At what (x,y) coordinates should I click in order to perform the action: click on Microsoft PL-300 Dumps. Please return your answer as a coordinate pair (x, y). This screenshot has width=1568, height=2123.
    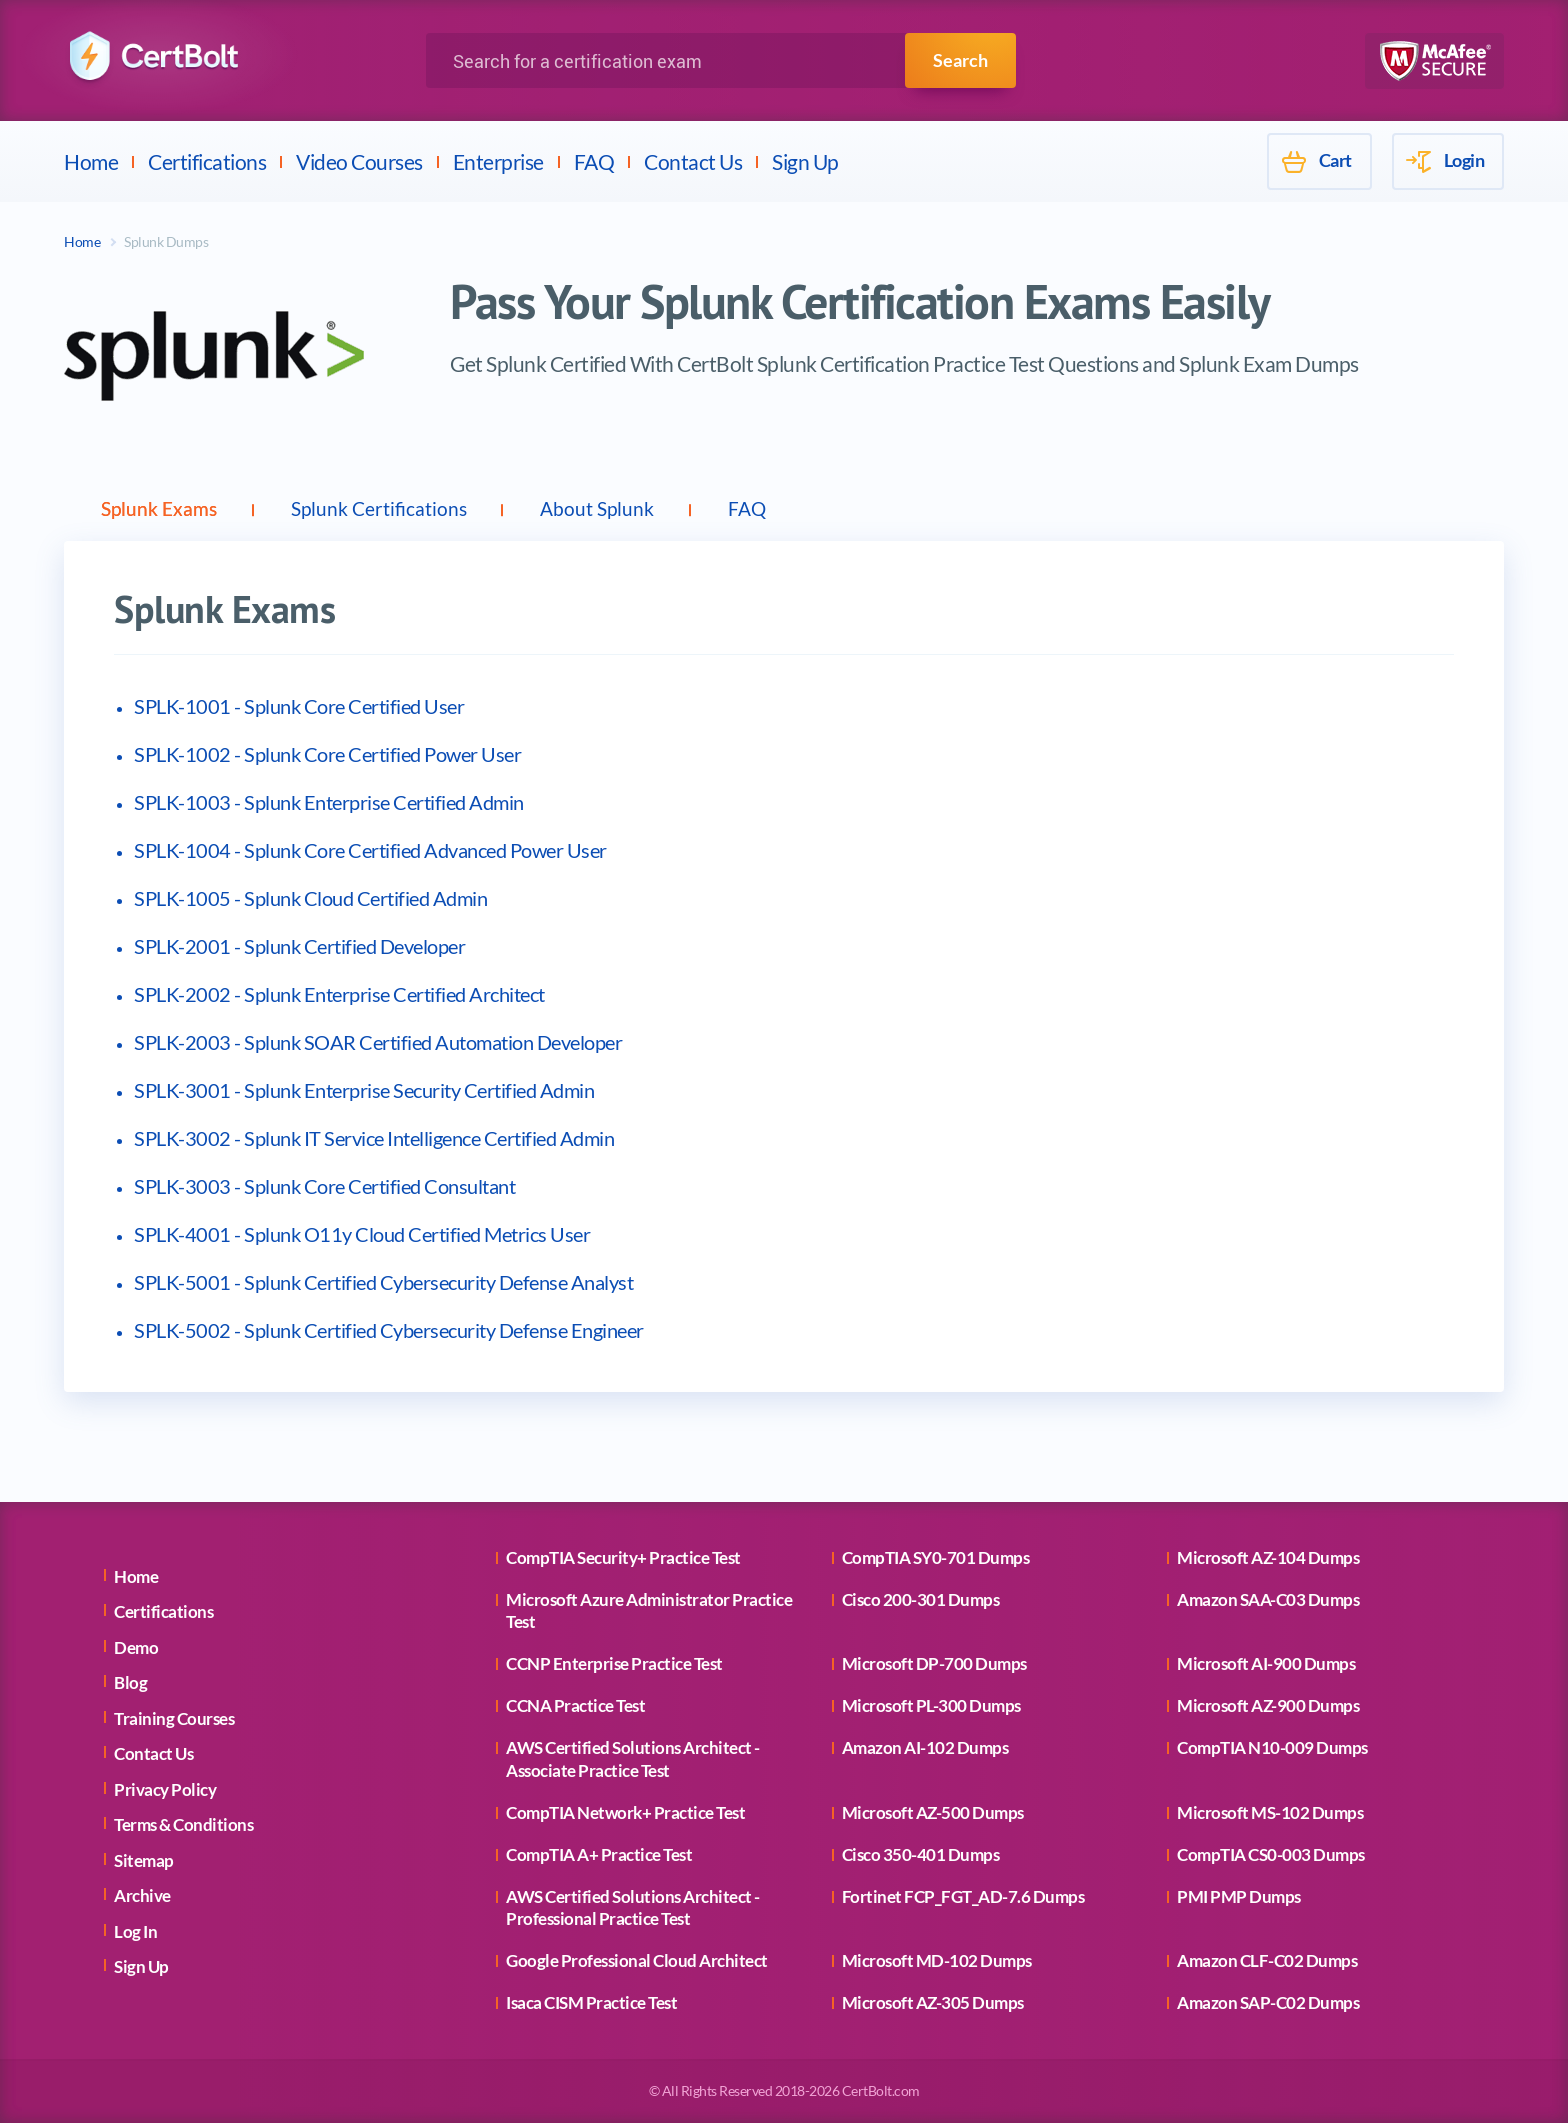
    Looking at the image, I should click on (931, 1706).